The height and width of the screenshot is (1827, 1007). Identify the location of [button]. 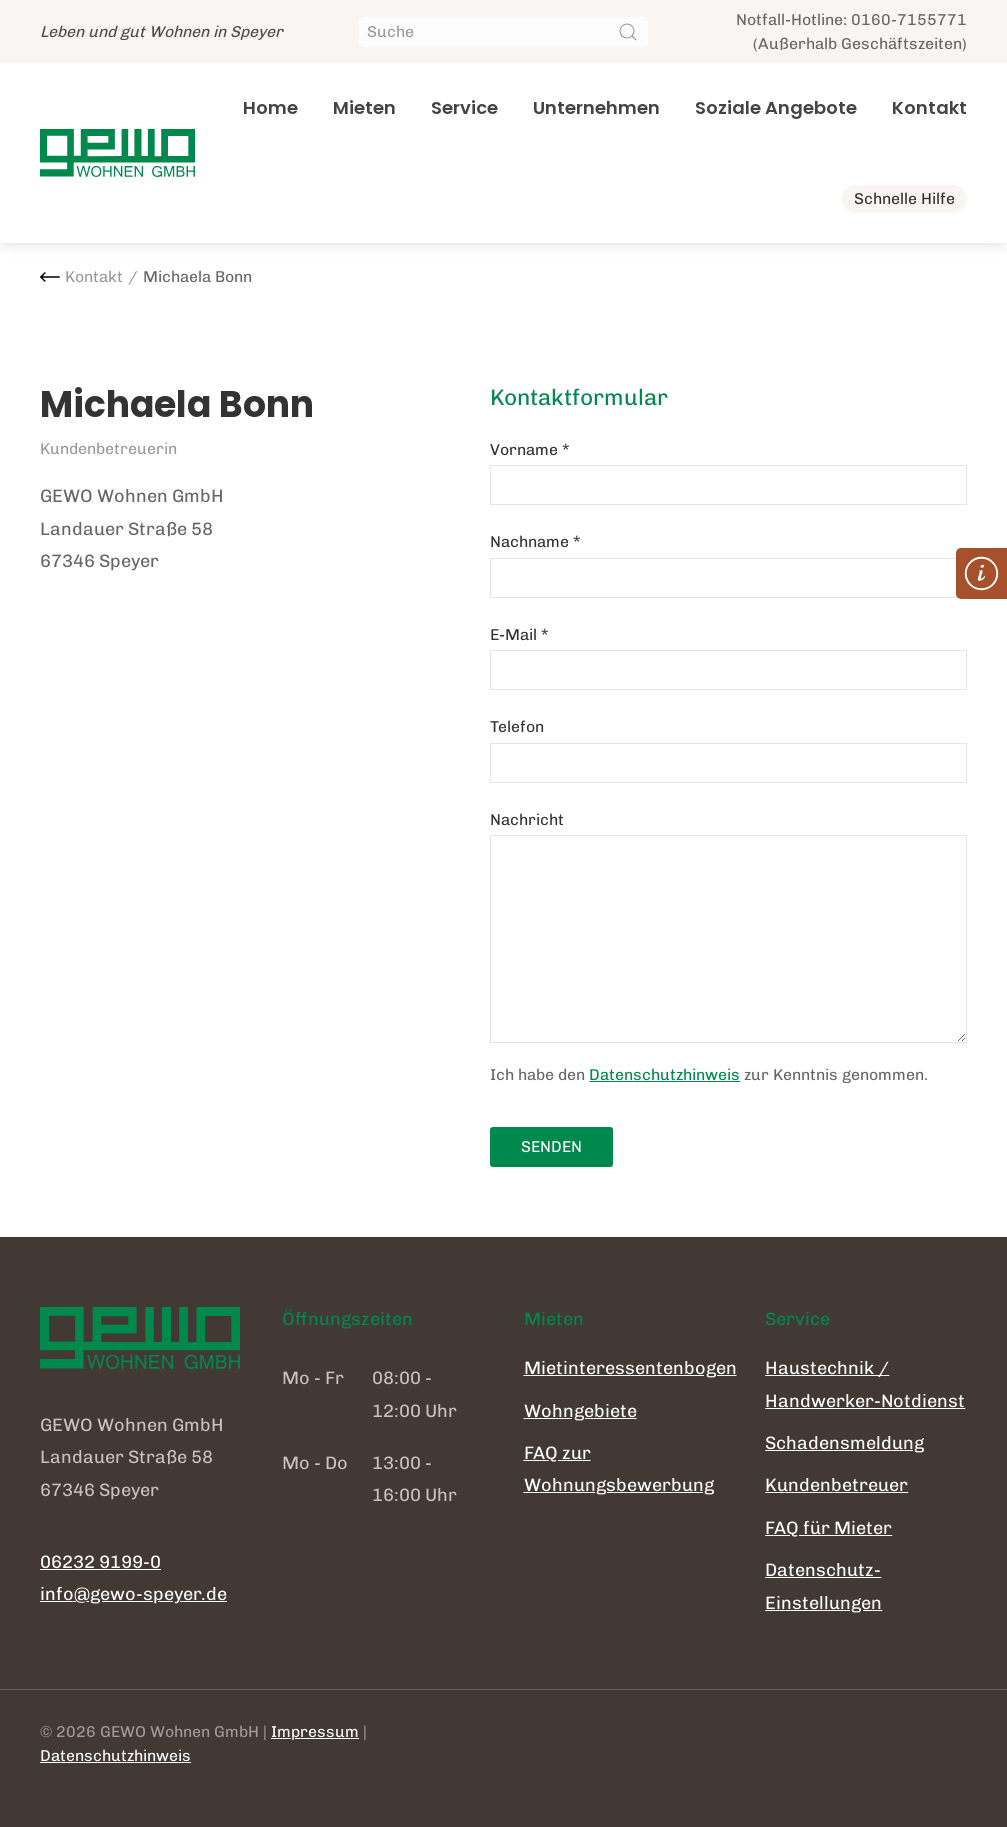
(981, 573).